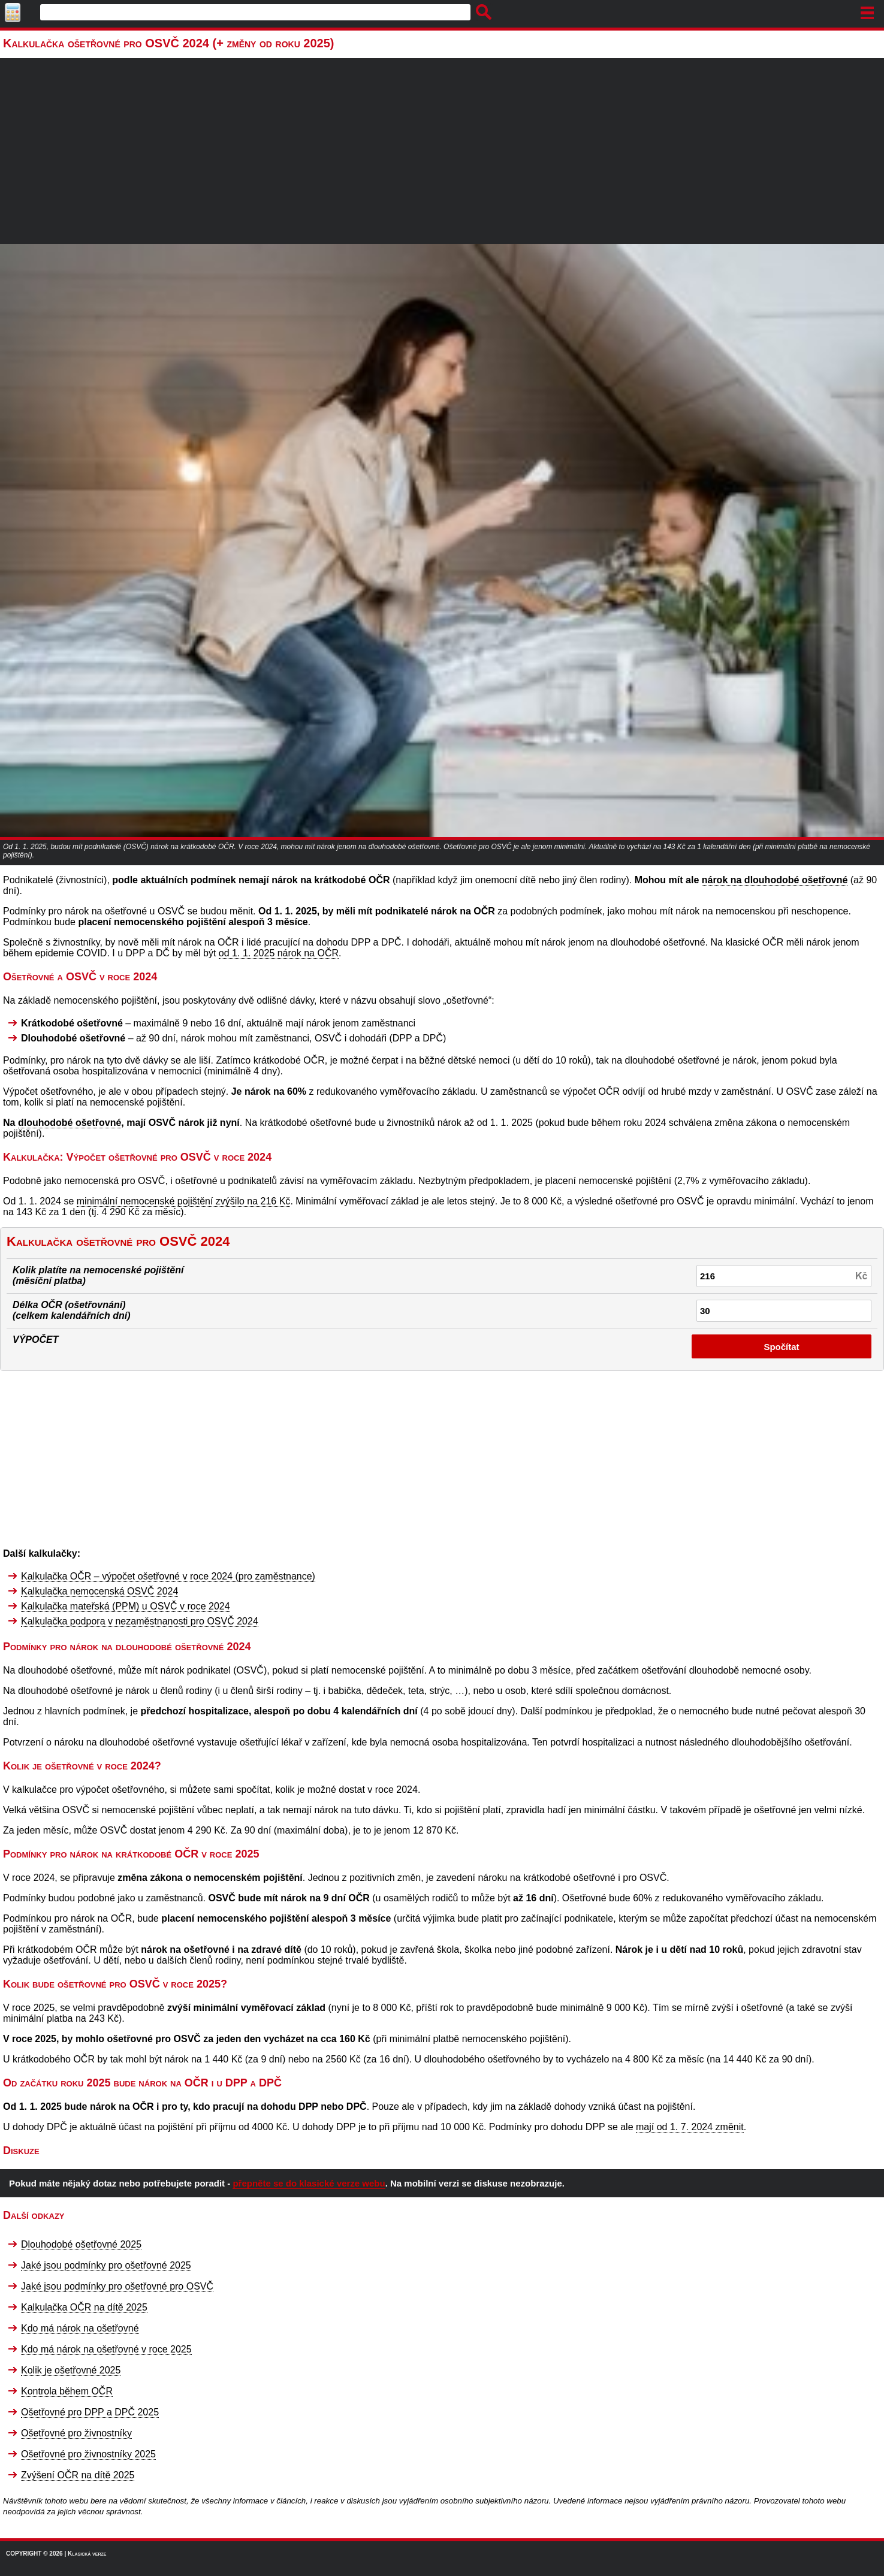 Image resolution: width=884 pixels, height=2576 pixels. Describe the element at coordinates (88, 2454) in the screenshot. I see `Ošetřovné pro živnostníky 2025` at that location.